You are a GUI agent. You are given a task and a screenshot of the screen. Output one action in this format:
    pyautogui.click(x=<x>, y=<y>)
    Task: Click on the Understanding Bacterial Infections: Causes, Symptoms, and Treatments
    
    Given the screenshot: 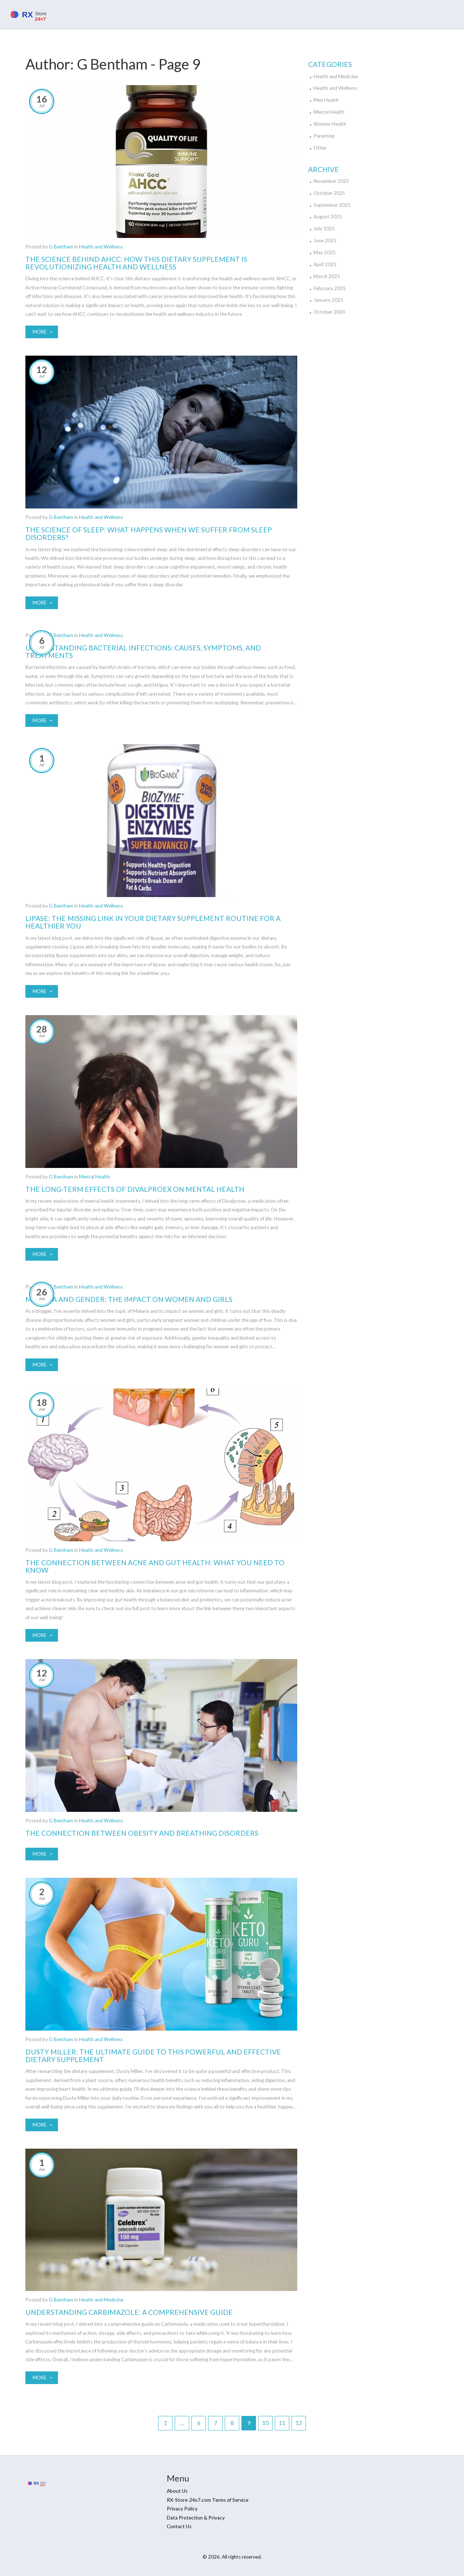 What is the action you would take?
    pyautogui.click(x=143, y=651)
    